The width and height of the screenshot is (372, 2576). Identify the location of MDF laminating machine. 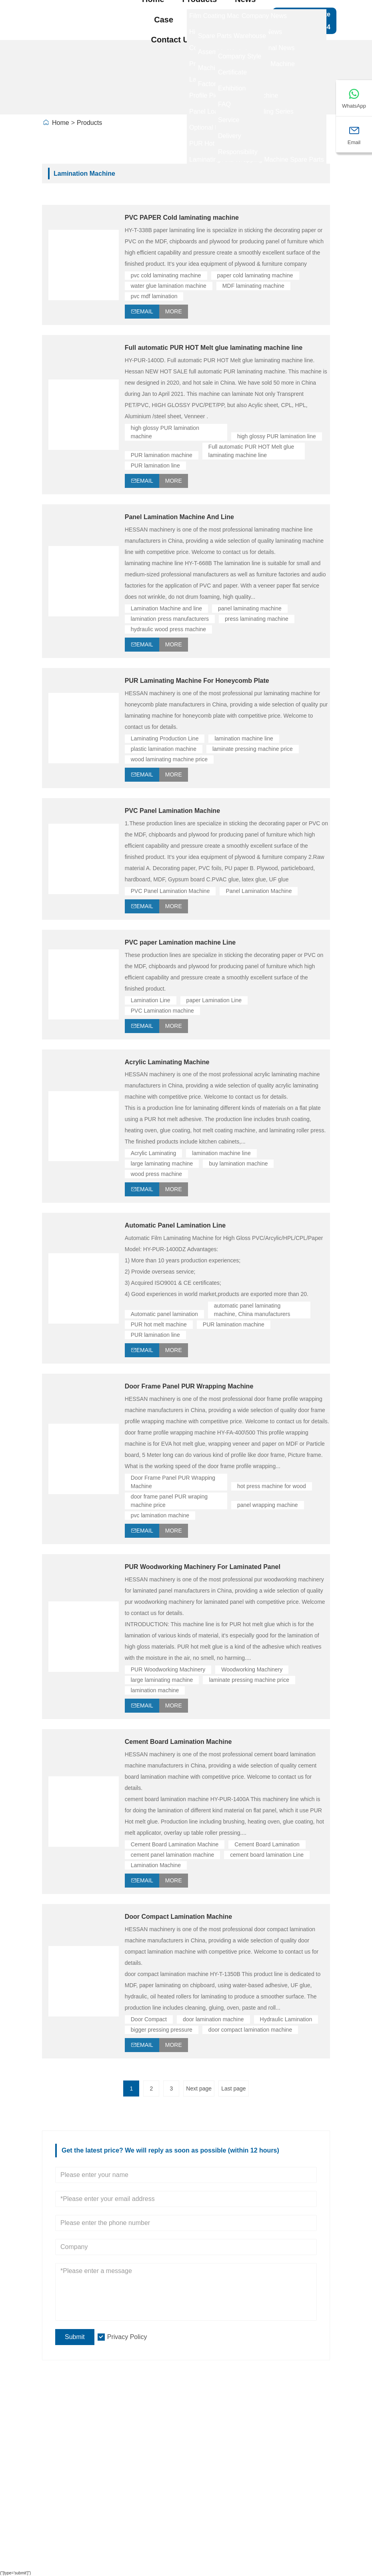
(253, 286).